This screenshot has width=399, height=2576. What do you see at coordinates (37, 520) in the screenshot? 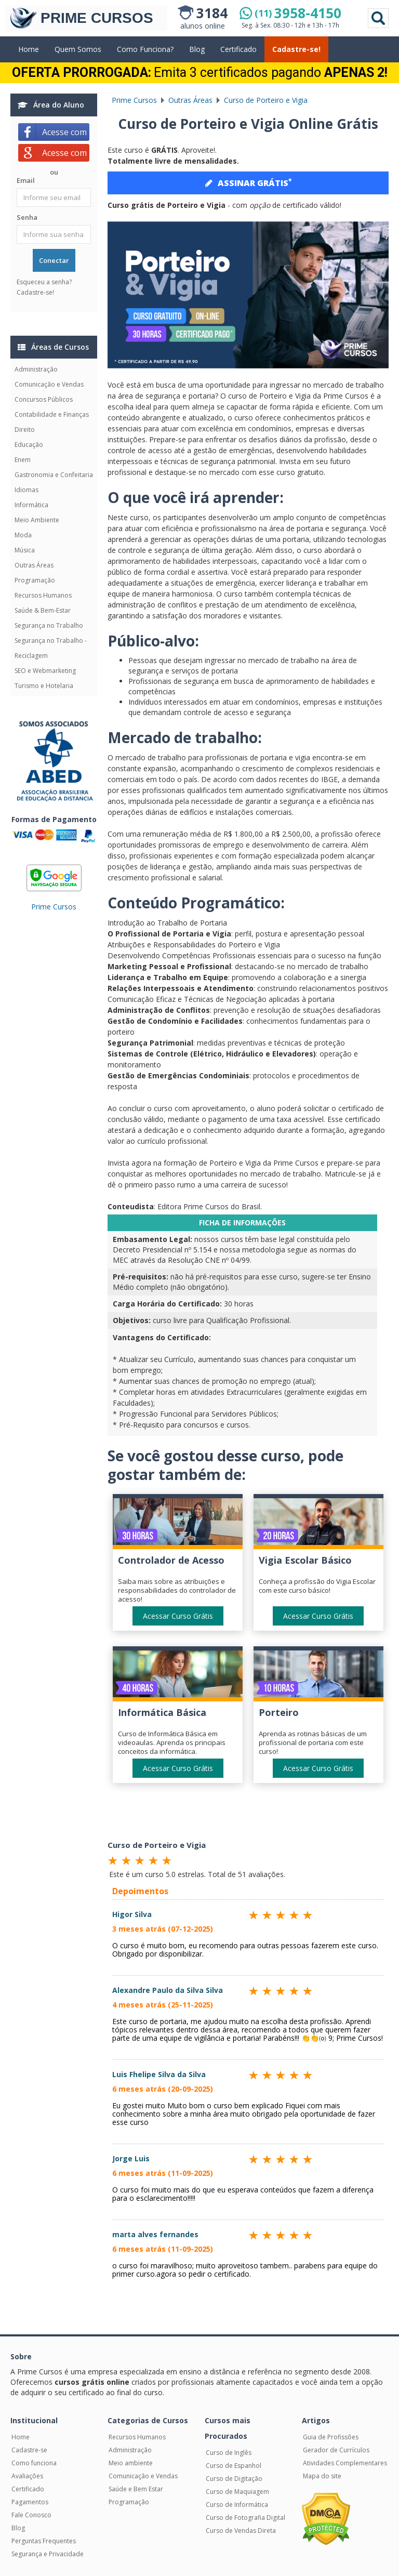
I see `Meio Ambiente` at bounding box center [37, 520].